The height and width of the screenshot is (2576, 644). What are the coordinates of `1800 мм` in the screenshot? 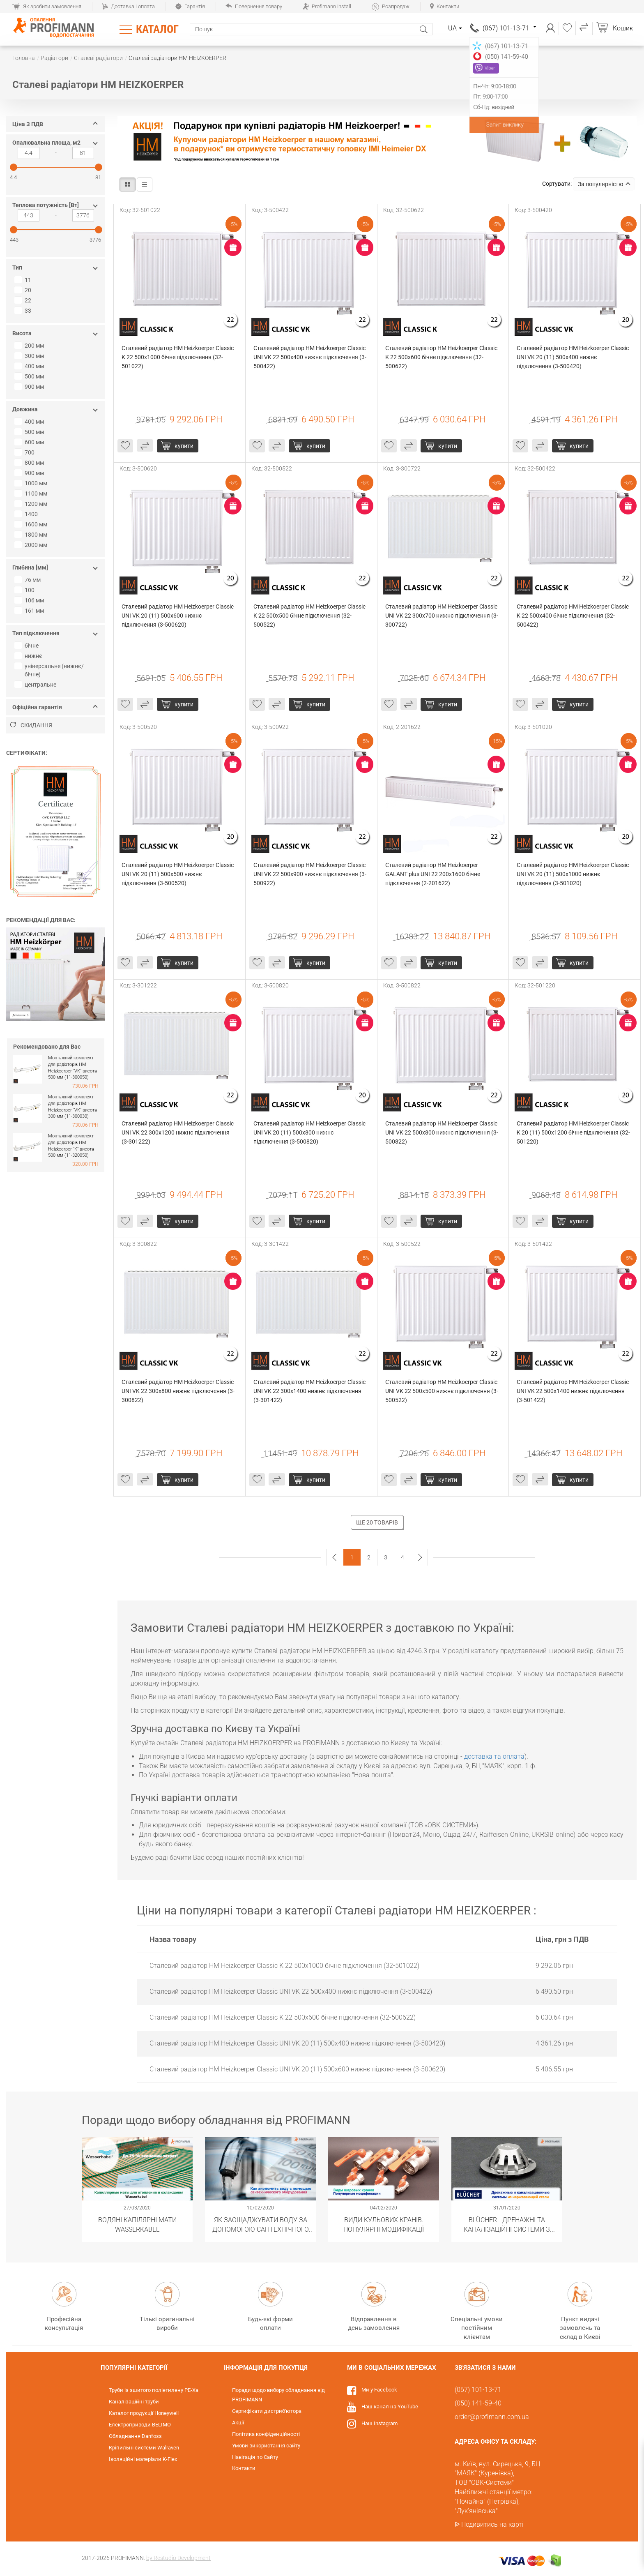 It's located at (31, 534).